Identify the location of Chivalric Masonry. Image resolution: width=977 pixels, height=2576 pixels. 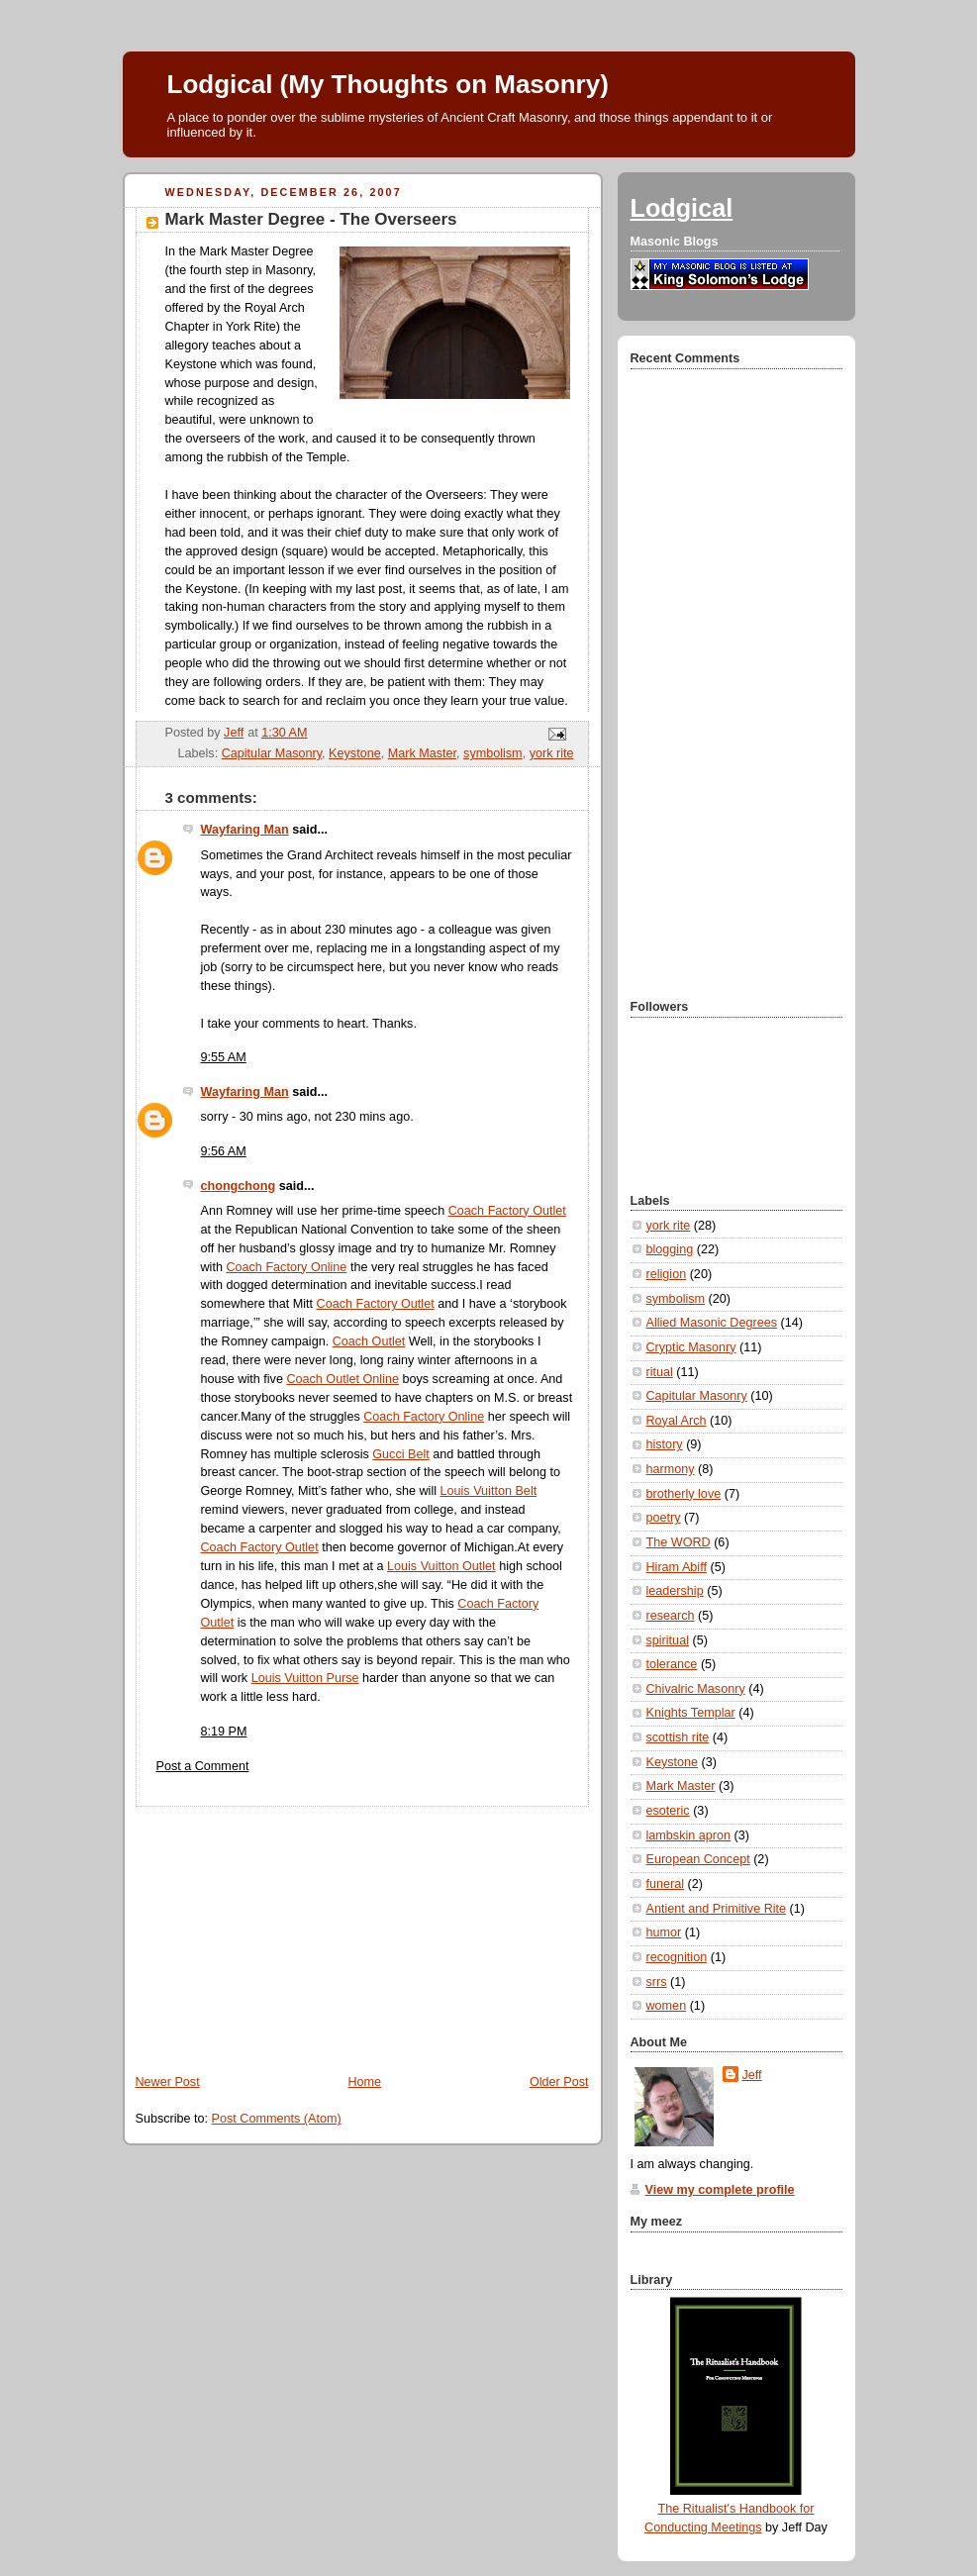
(695, 1689).